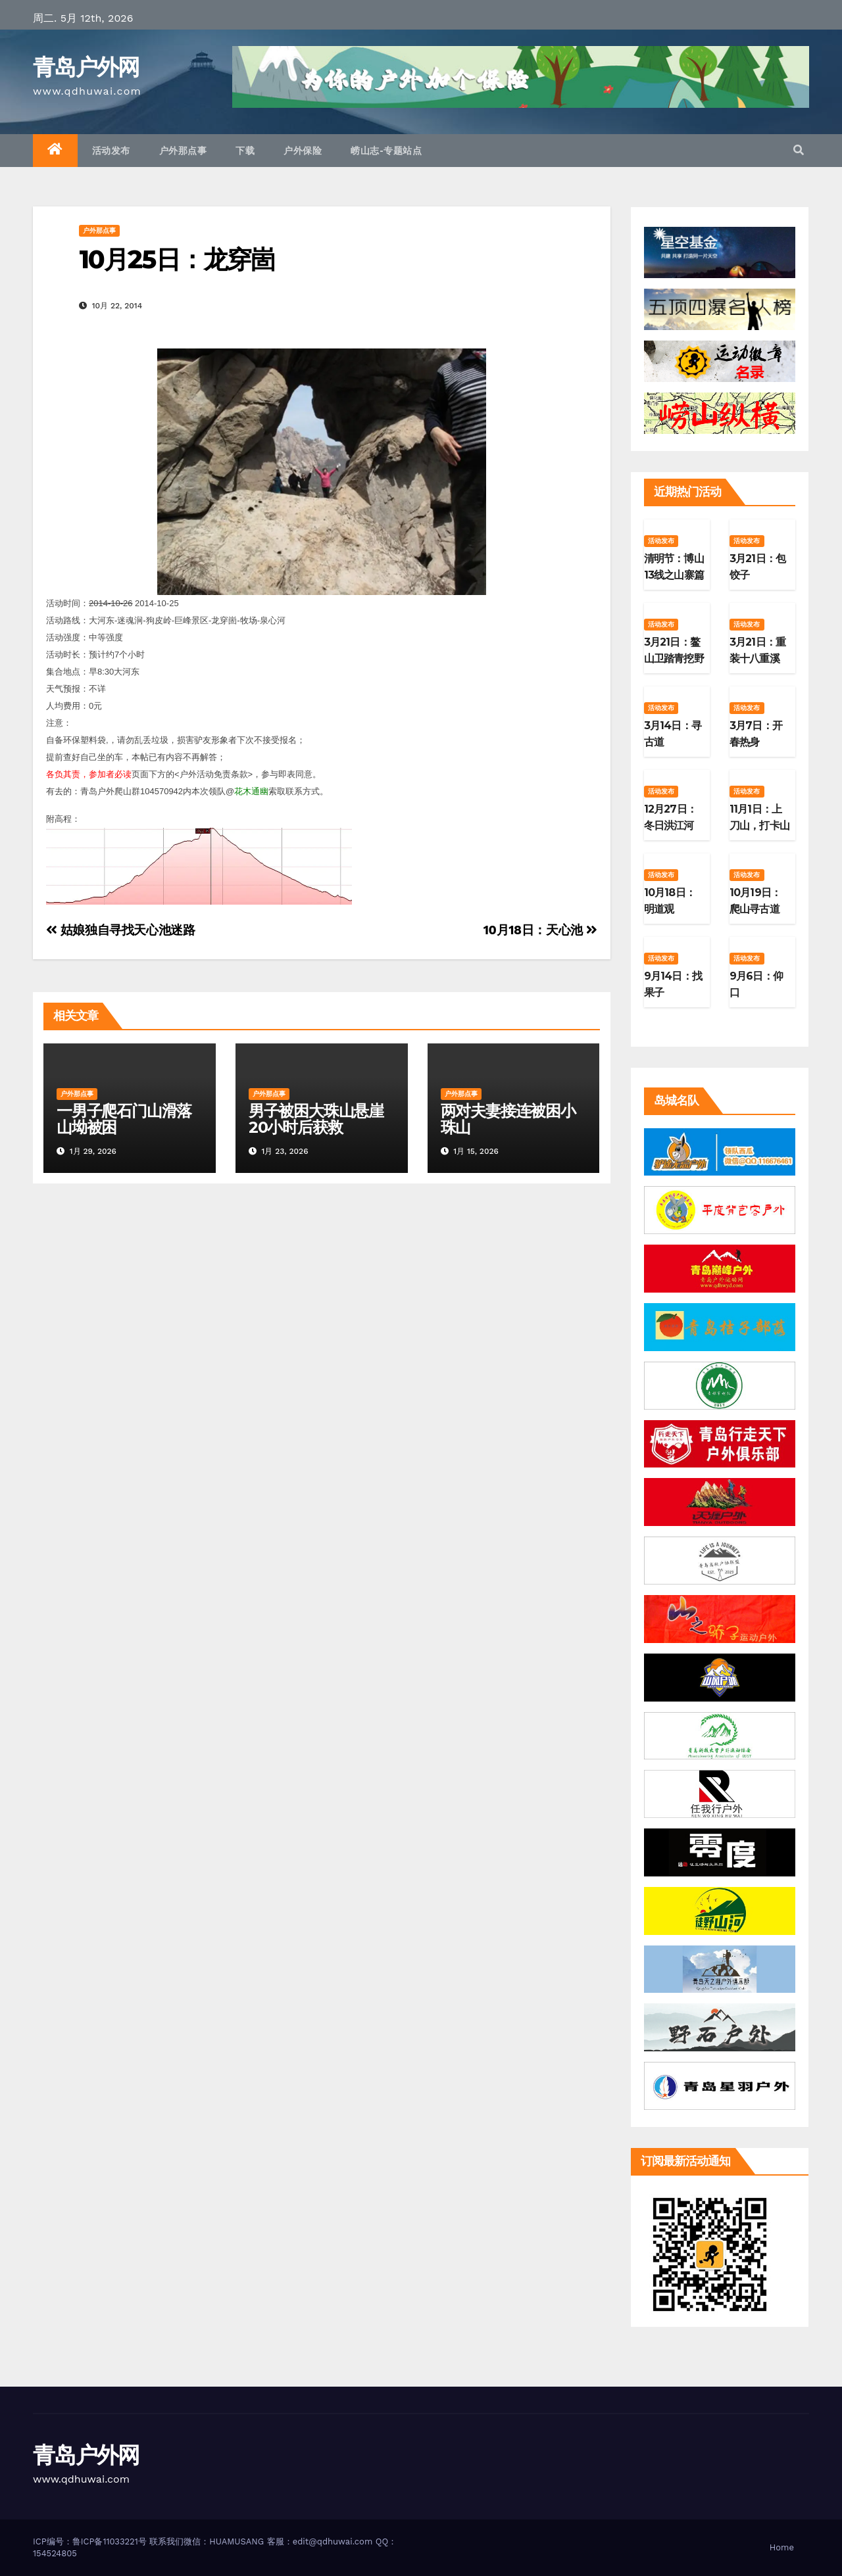  Describe the element at coordinates (798, 150) in the screenshot. I see `[button]` at that location.